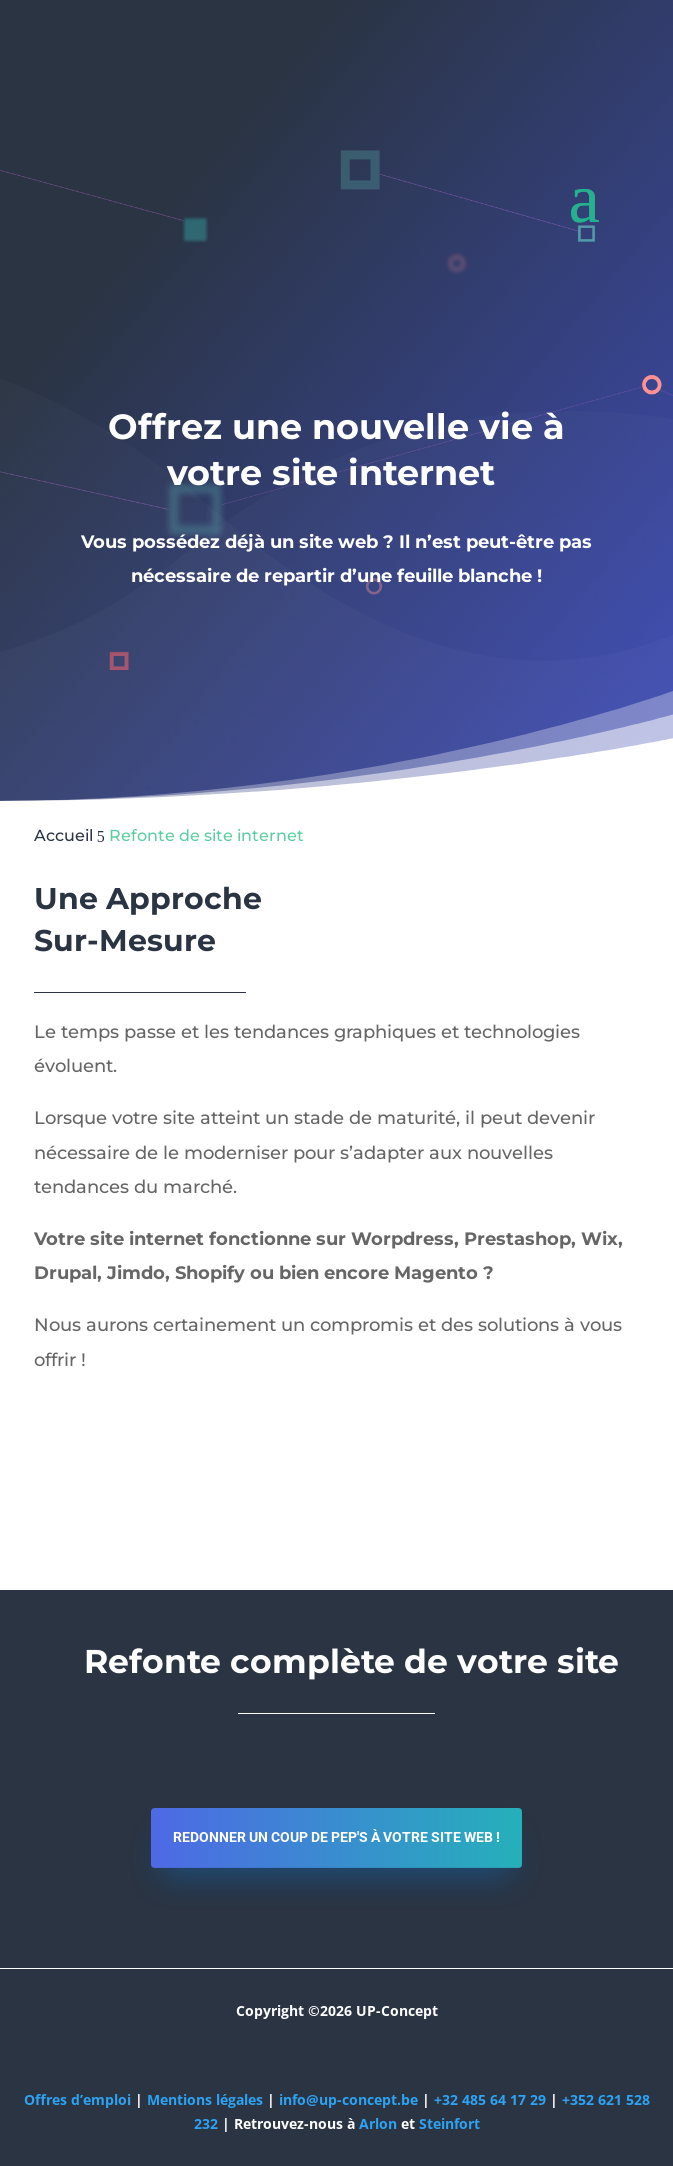 The width and height of the screenshot is (673, 2166). Describe the element at coordinates (336, 1837) in the screenshot. I see `Redonner un coup de pep's à votre site web !` at that location.